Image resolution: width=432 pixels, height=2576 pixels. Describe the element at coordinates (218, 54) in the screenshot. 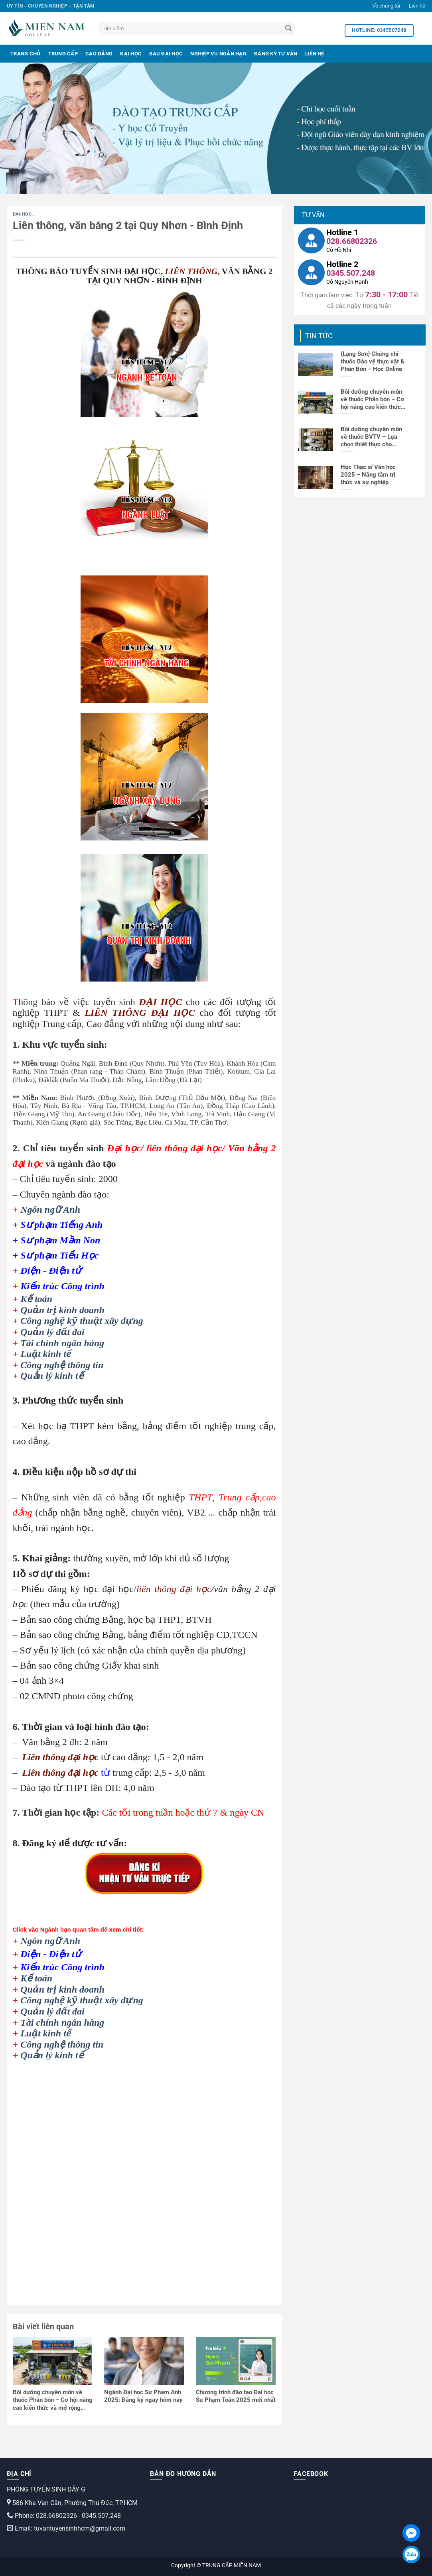

I see `Nghiệp Vụ Ngắn Hạn` at that location.